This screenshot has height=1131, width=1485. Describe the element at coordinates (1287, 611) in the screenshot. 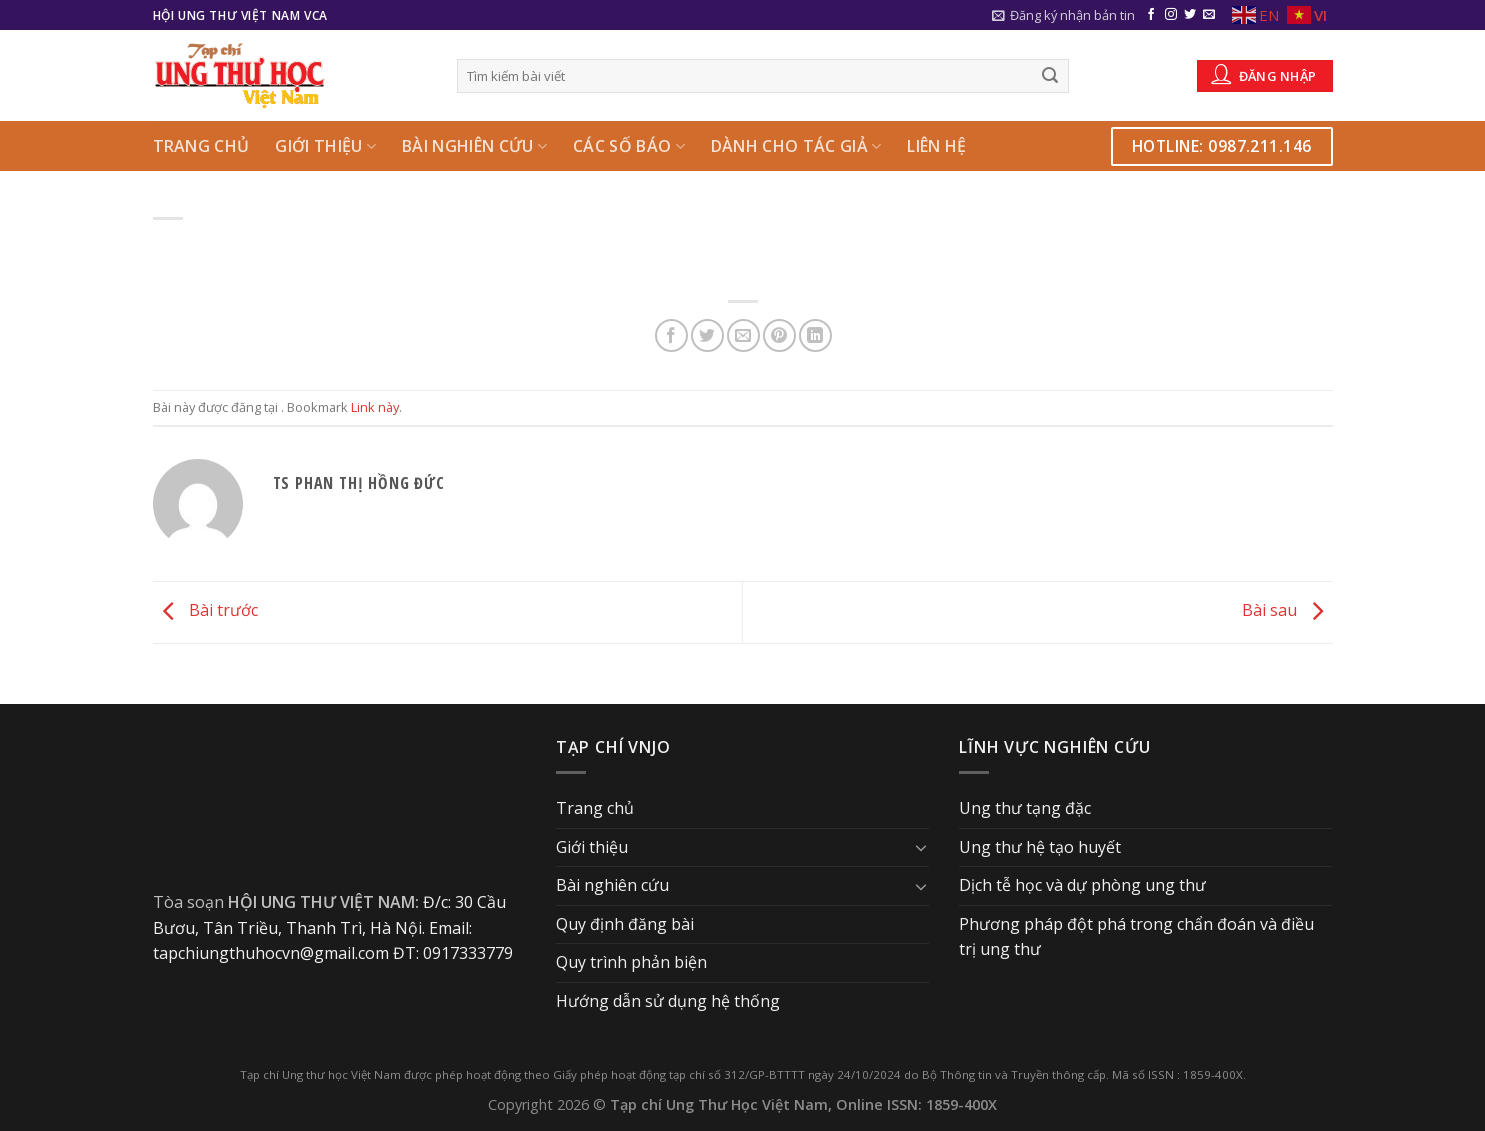

I see `Bài sau` at that location.